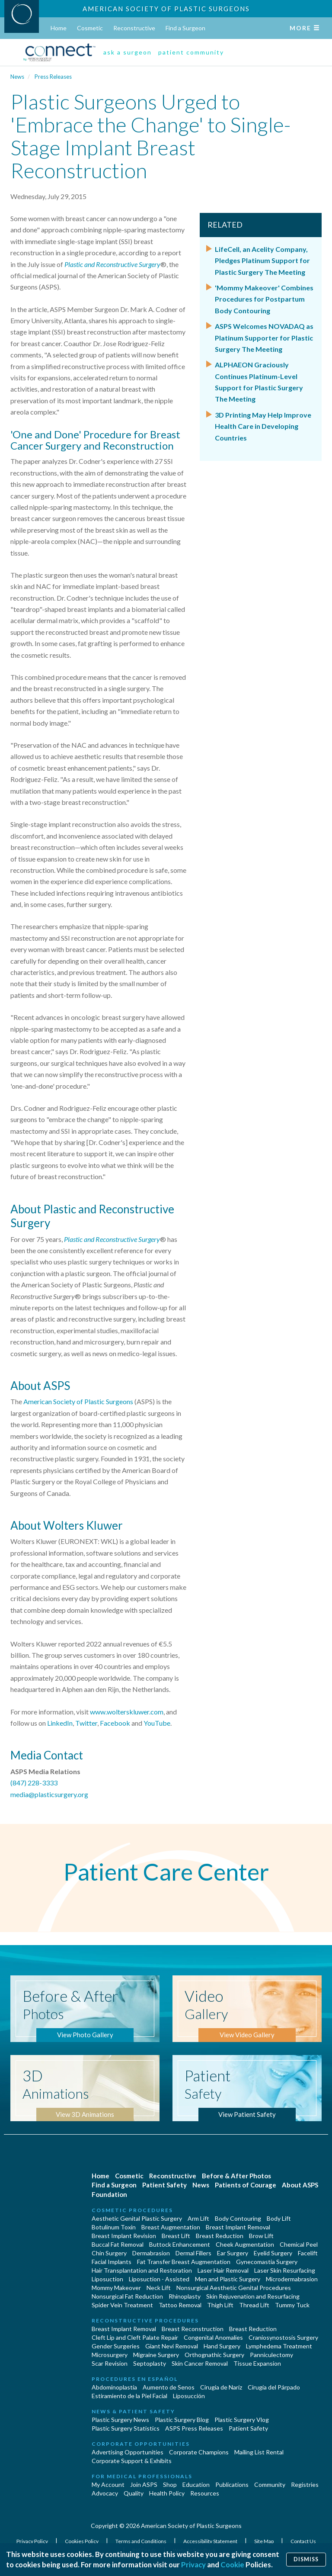  I want to click on Brow Lift, so click(261, 2235).